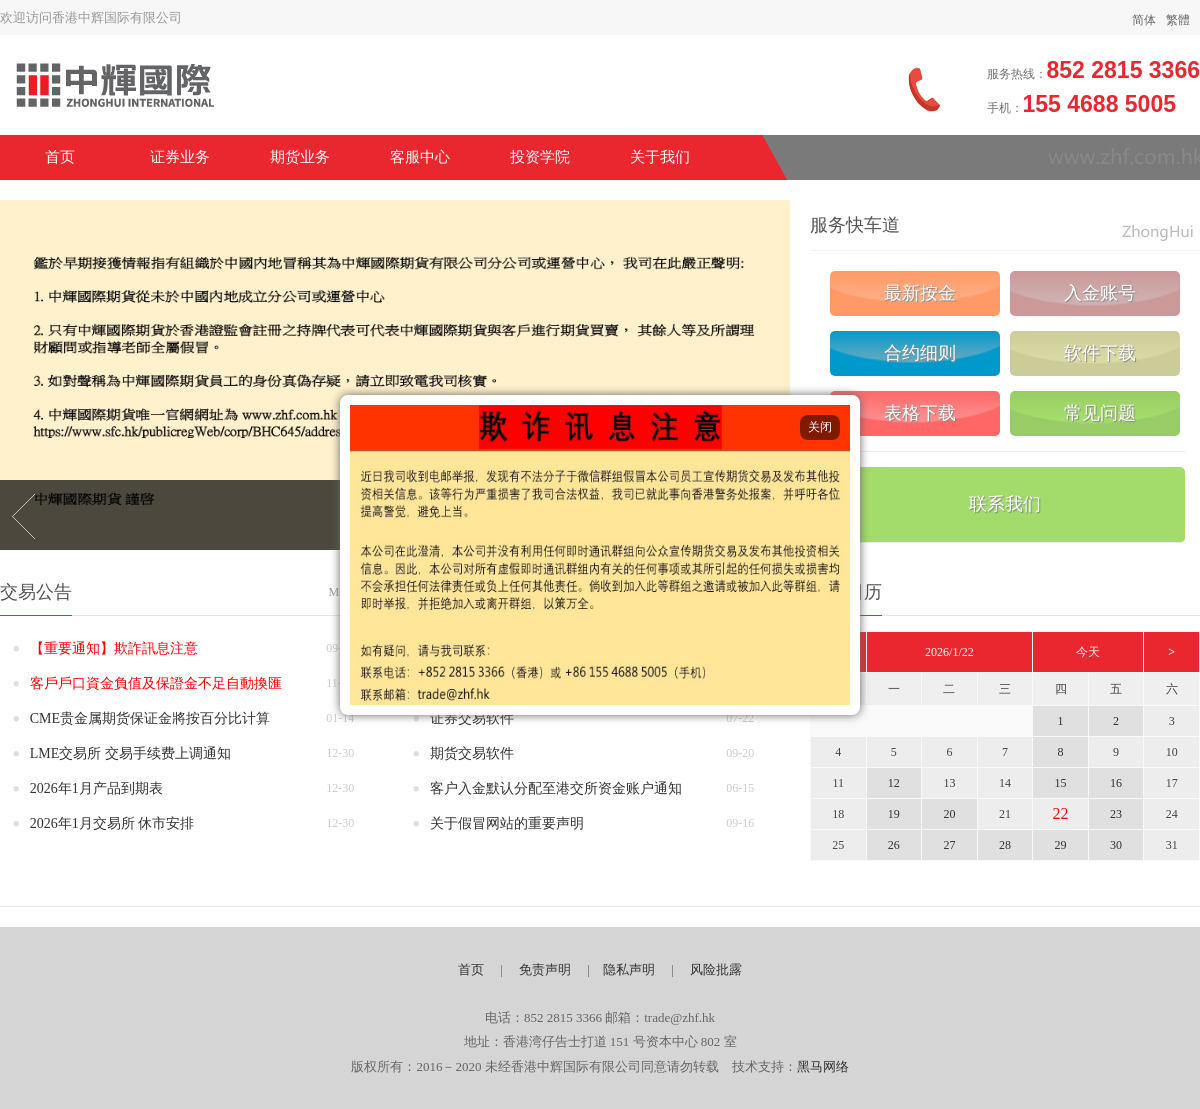  Describe the element at coordinates (300, 157) in the screenshot. I see `期货业务` at that location.